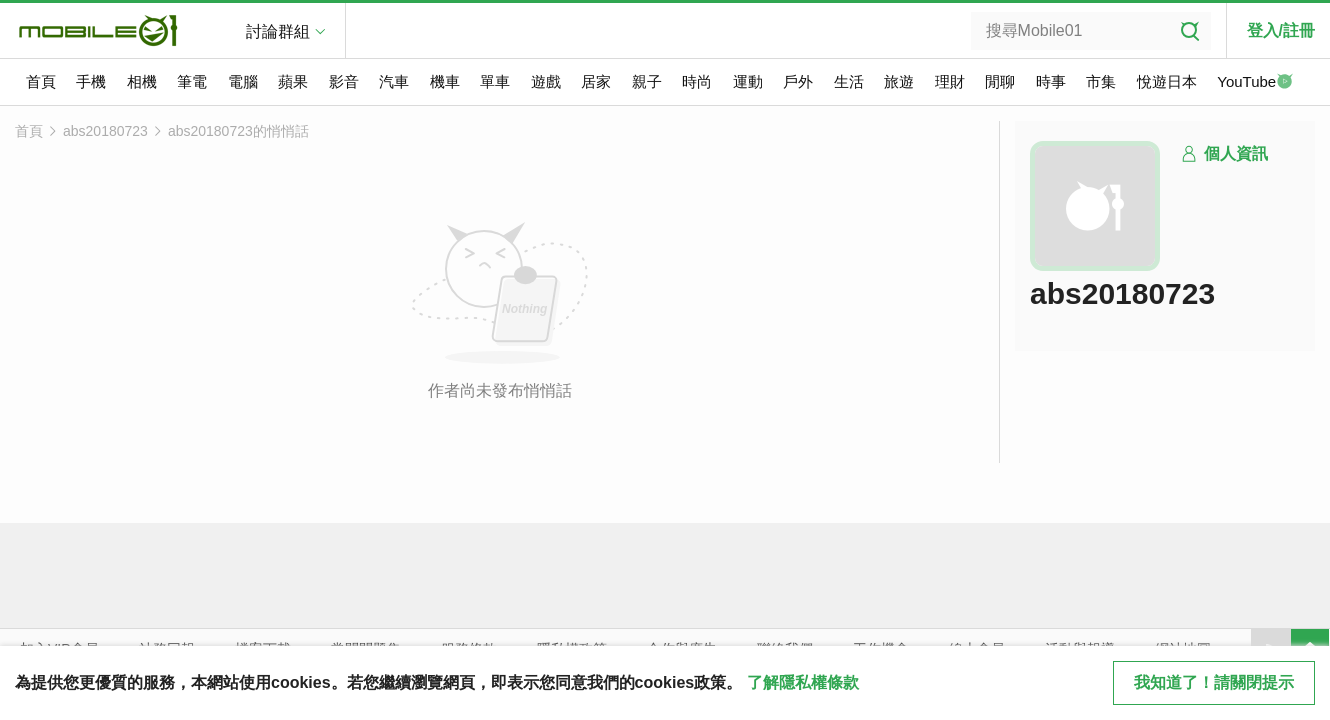 The image size is (1330, 720). What do you see at coordinates (1101, 81) in the screenshot?
I see `市集` at bounding box center [1101, 81].